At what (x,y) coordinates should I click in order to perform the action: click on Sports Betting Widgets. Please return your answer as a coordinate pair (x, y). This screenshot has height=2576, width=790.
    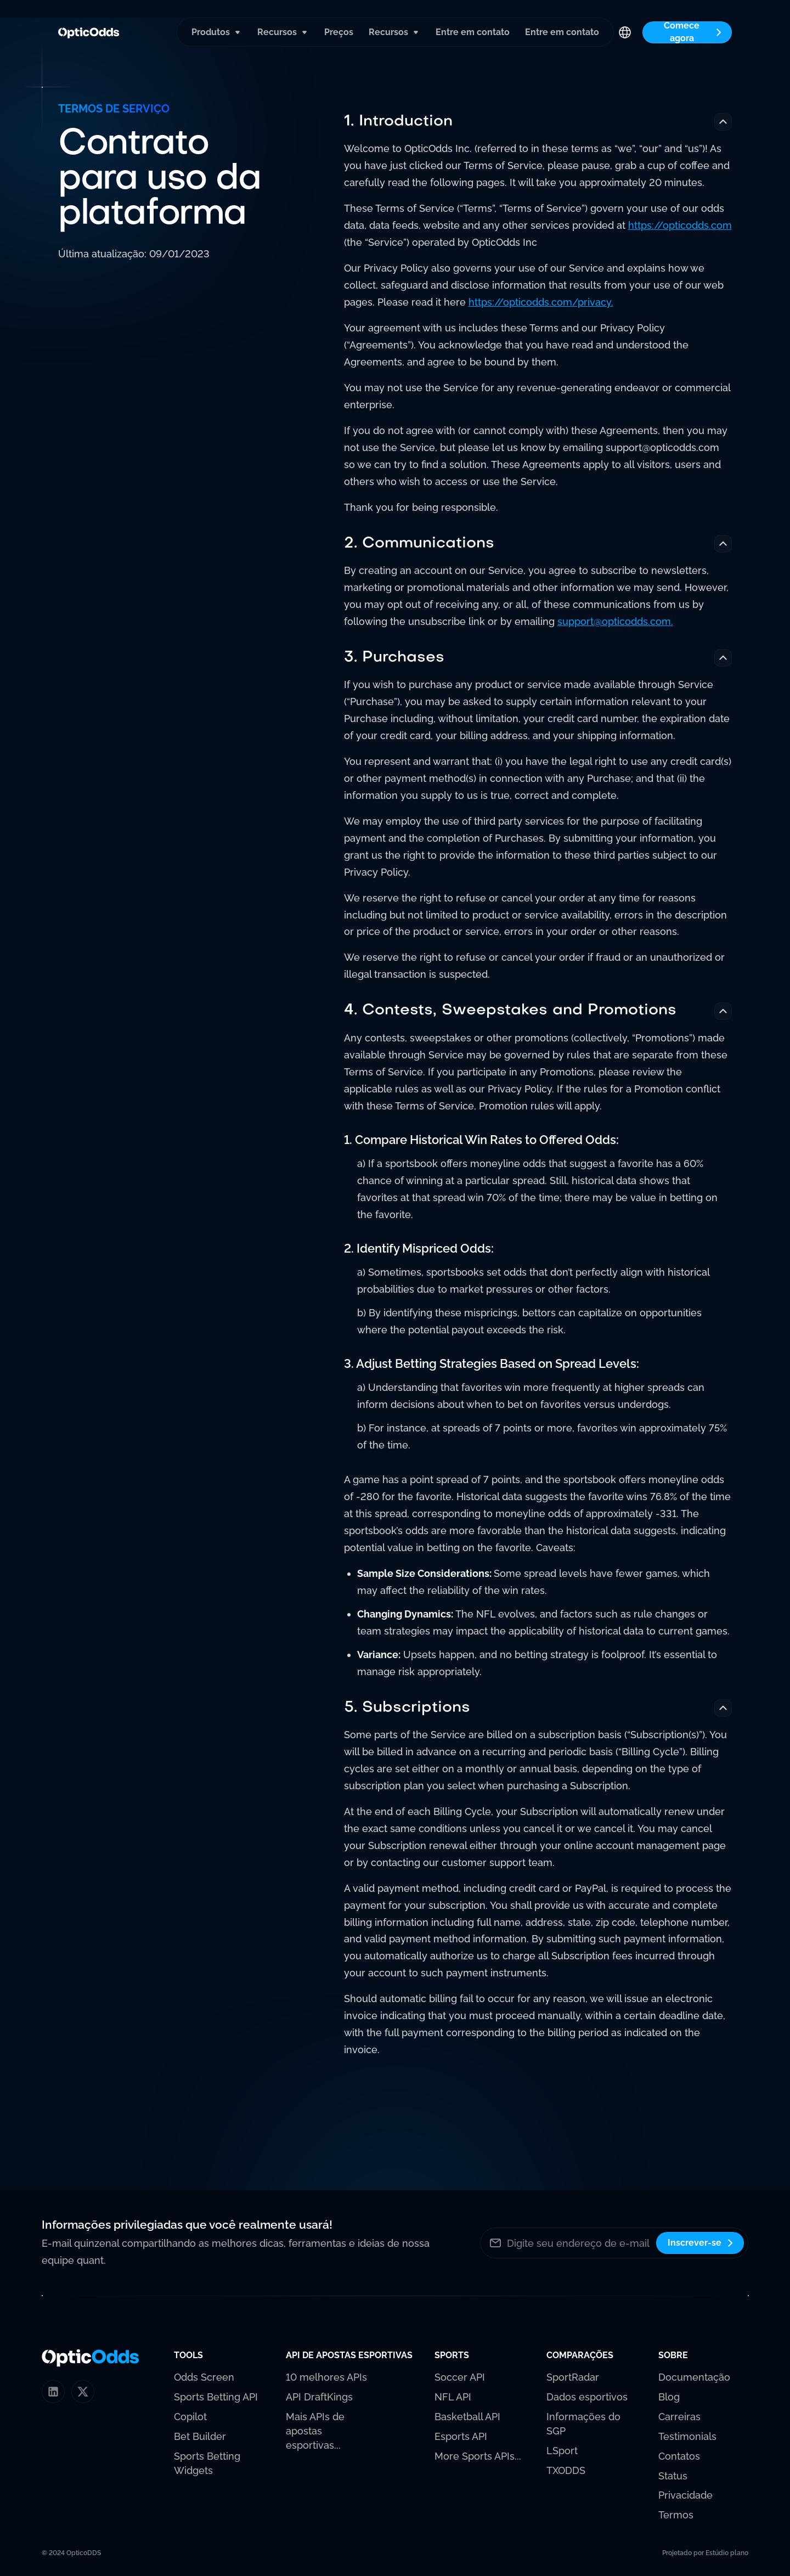
    Looking at the image, I should click on (207, 2463).